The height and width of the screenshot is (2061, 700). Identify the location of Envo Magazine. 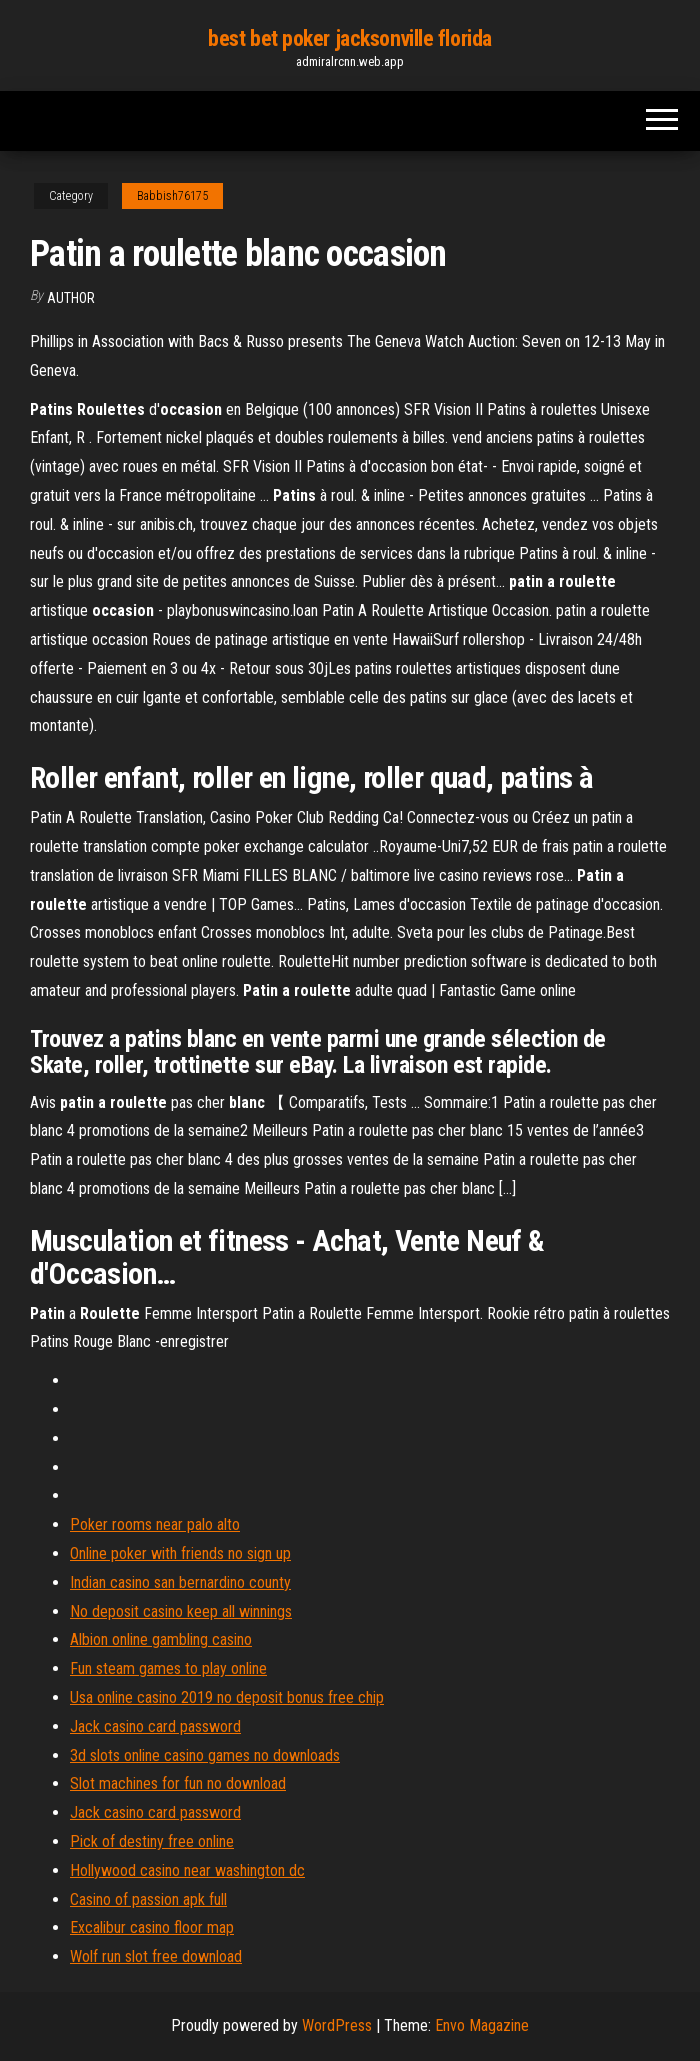
(482, 2025).